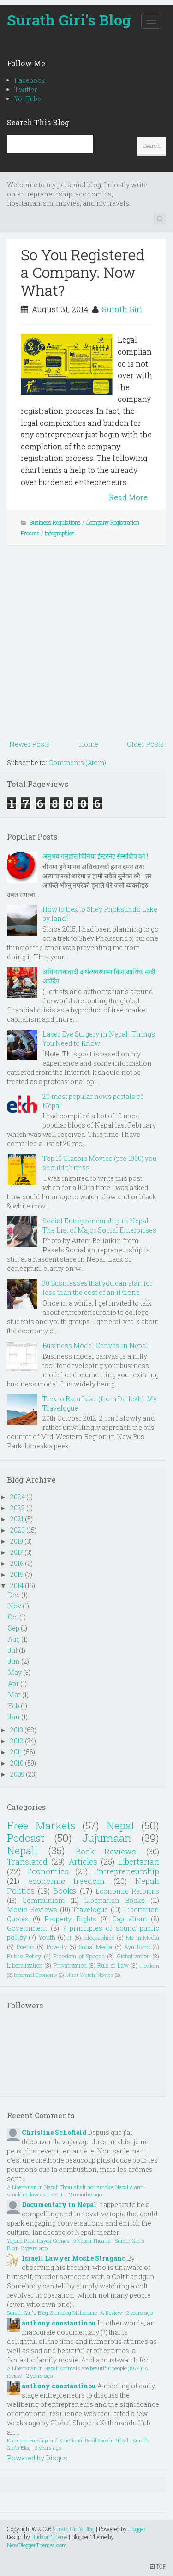 The height and width of the screenshot is (2576, 173). Describe the element at coordinates (14, 1716) in the screenshot. I see `Jan` at that location.